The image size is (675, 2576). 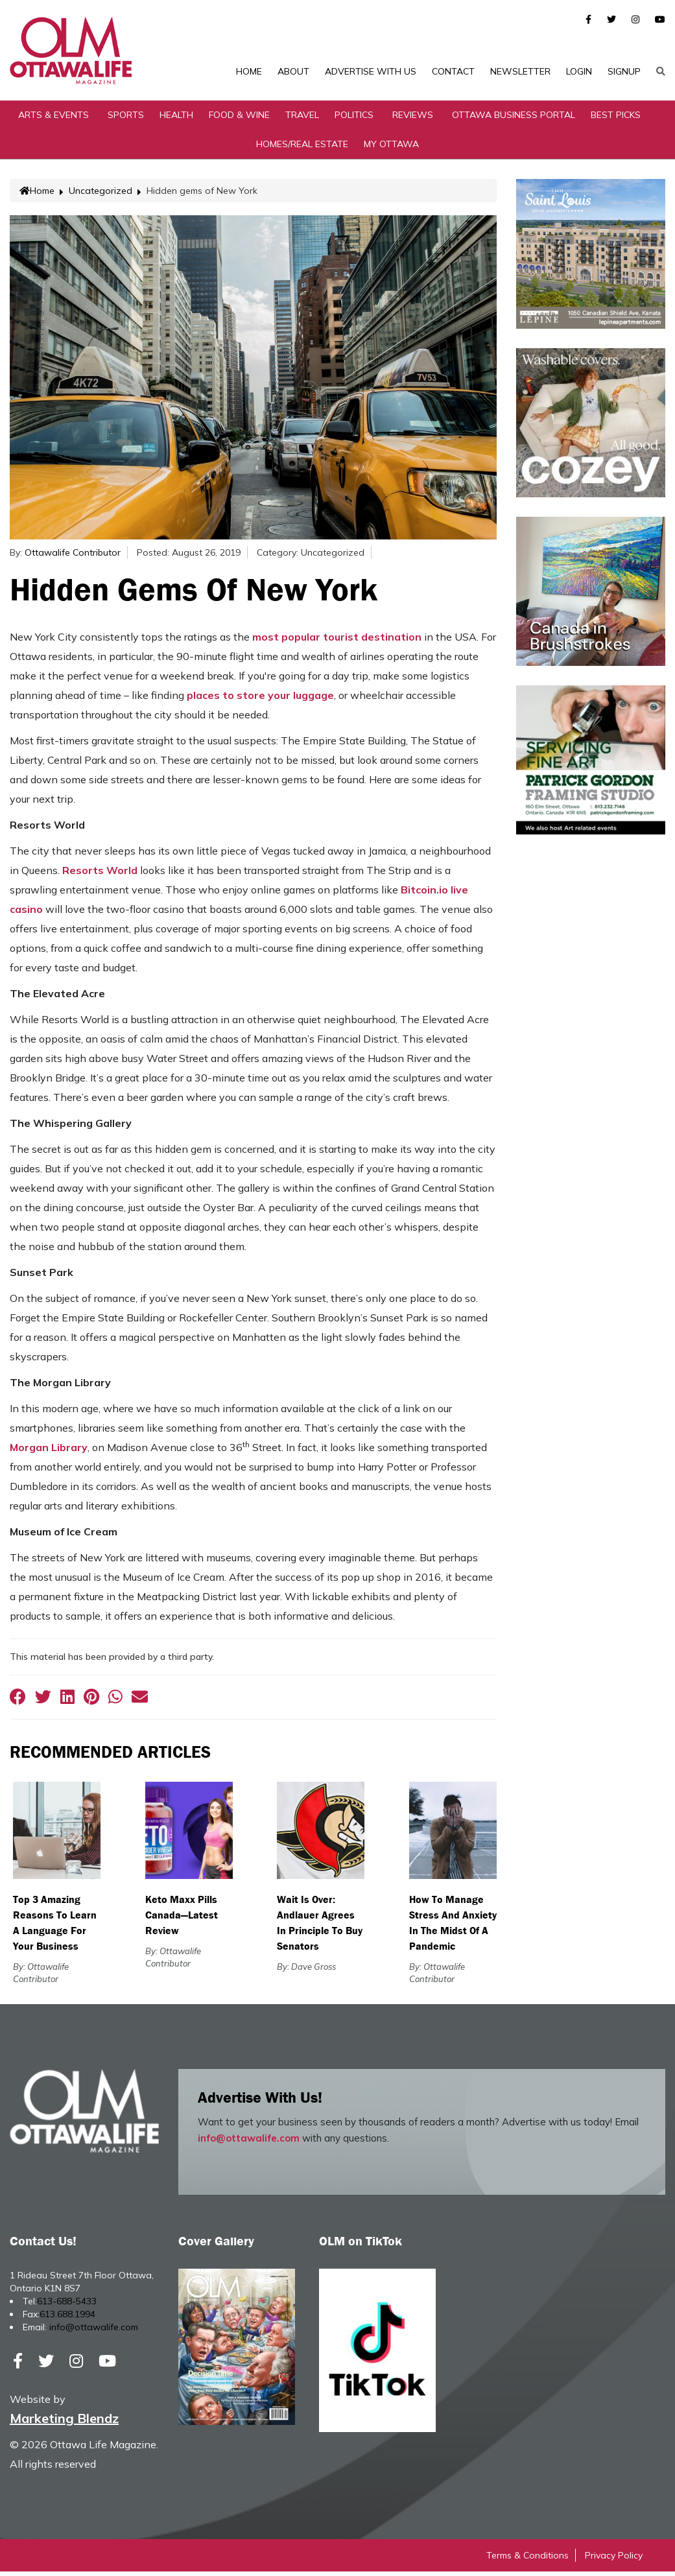 I want to click on Login, so click(x=579, y=71).